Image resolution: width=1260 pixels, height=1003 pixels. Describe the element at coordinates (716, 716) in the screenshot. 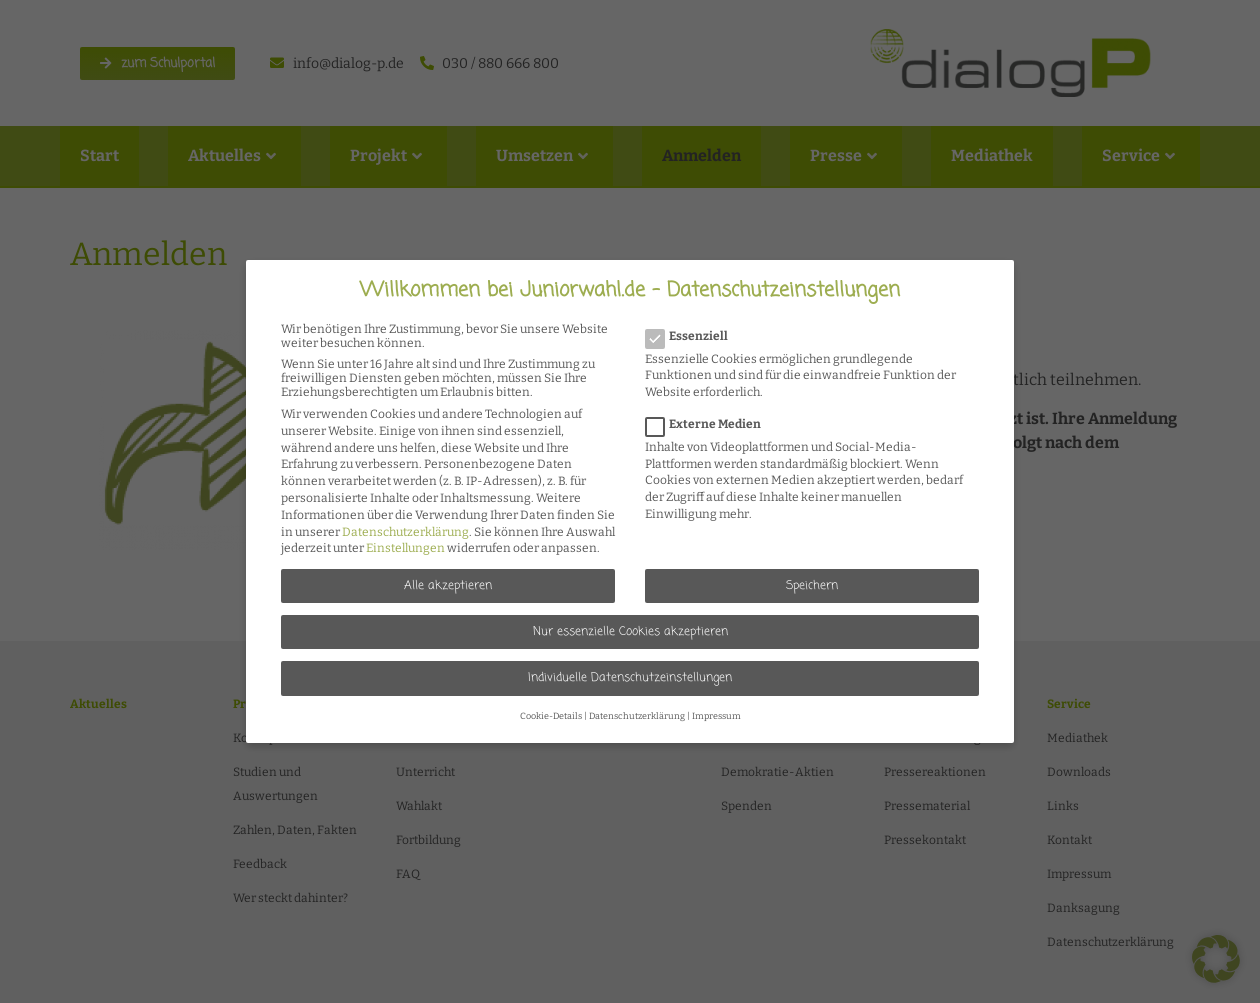

I see `Impressum [button]` at that location.